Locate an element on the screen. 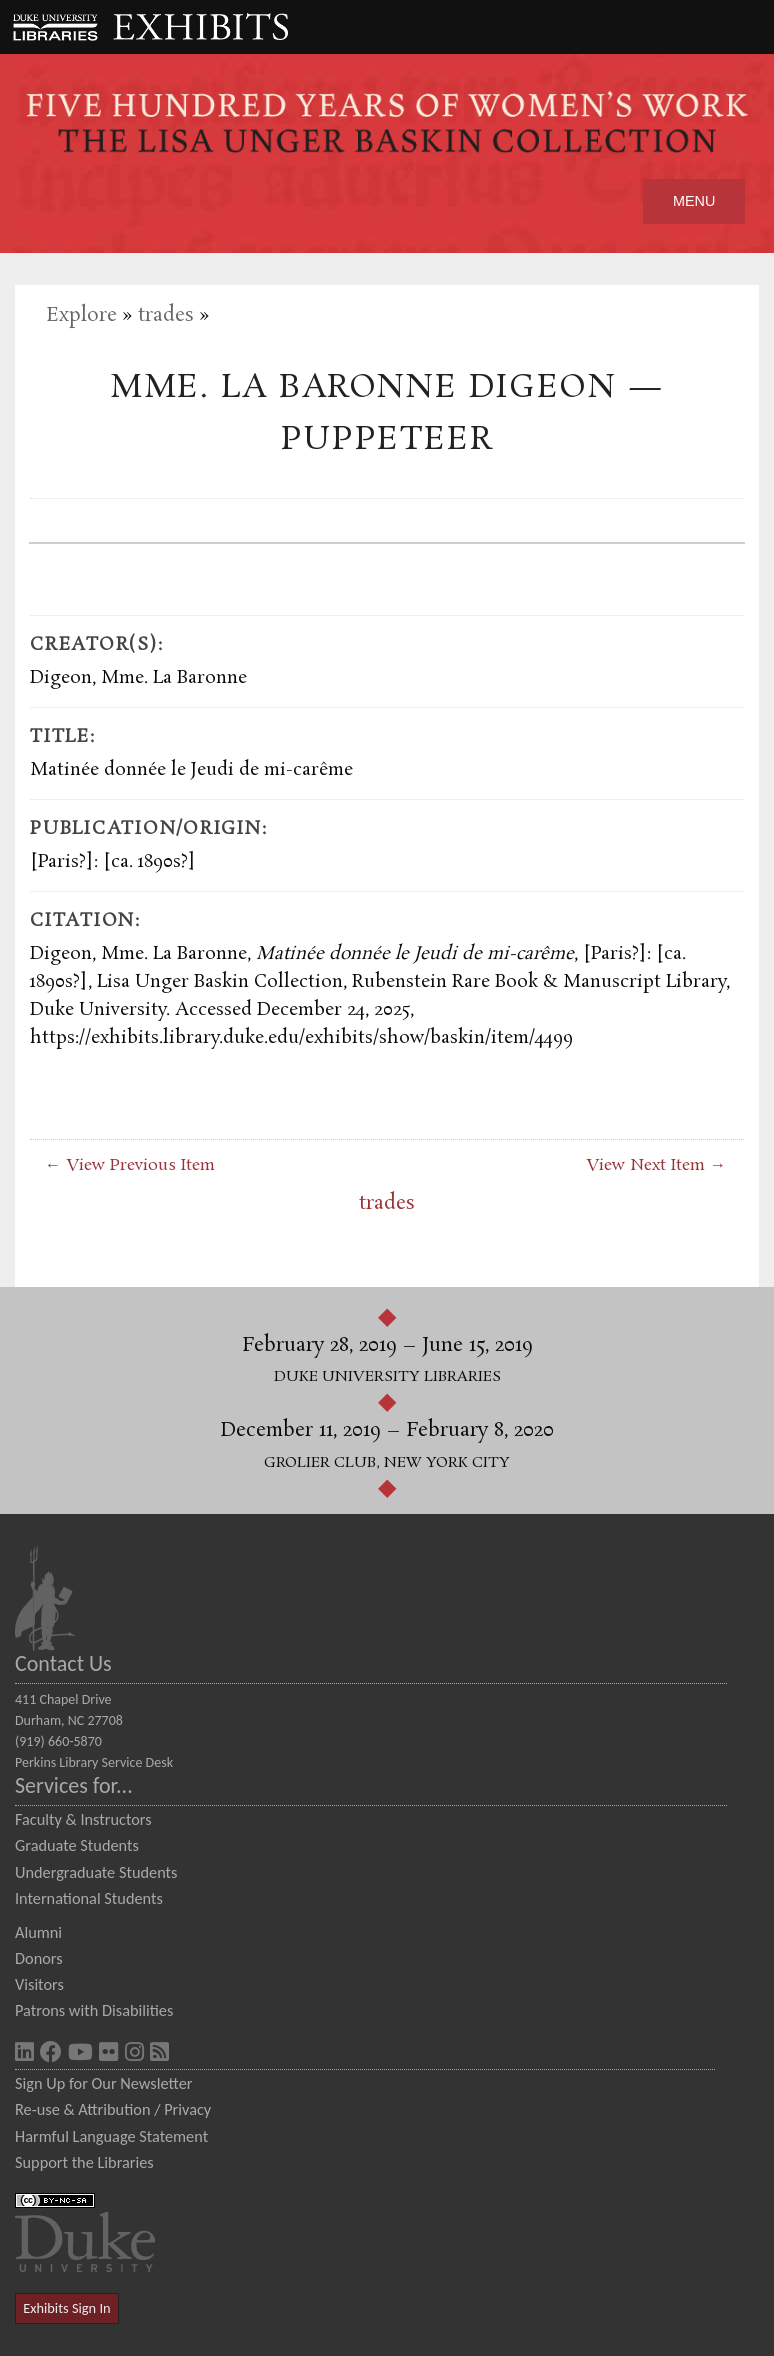 Image resolution: width=774 pixels, height=2356 pixels. Harmful Language Statement is located at coordinates (111, 2136).